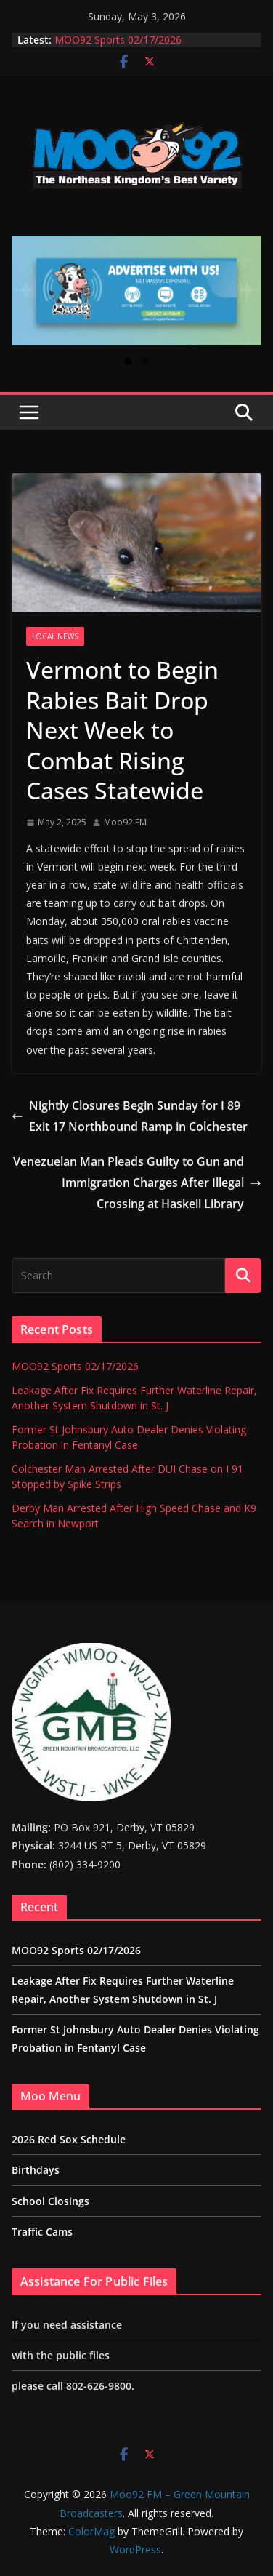 The width and height of the screenshot is (273, 2576). What do you see at coordinates (136, 290) in the screenshot?
I see `[View Slide Details]` at bounding box center [136, 290].